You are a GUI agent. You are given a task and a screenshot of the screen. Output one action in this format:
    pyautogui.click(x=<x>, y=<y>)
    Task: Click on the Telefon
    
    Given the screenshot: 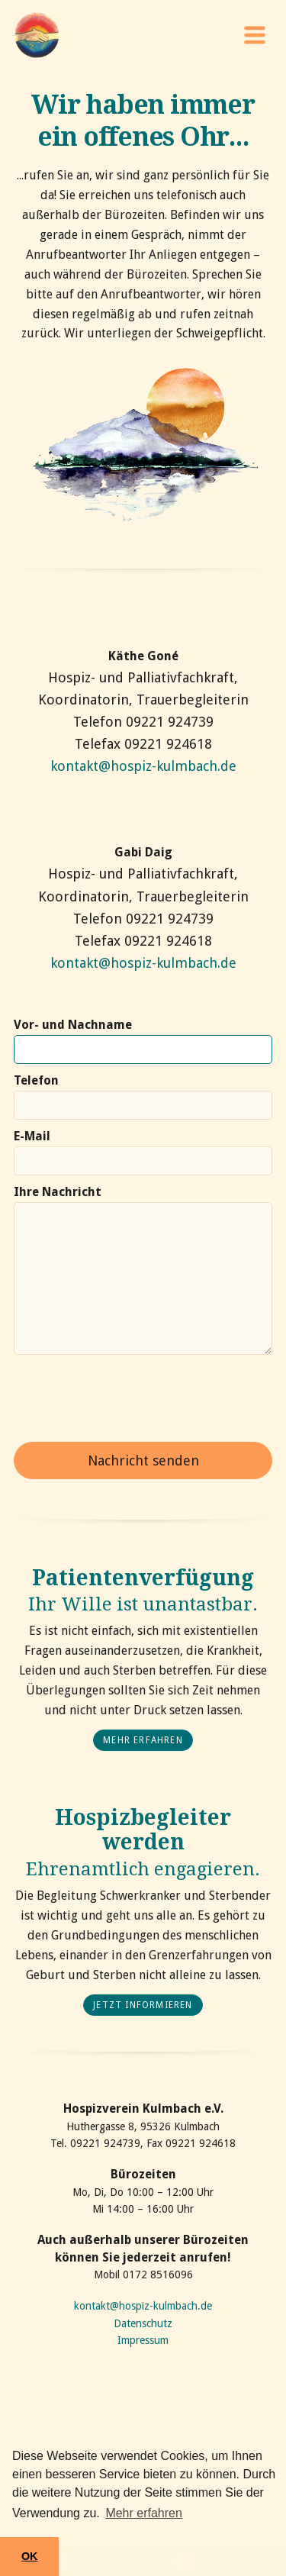 What is the action you would take?
    pyautogui.click(x=36, y=1080)
    